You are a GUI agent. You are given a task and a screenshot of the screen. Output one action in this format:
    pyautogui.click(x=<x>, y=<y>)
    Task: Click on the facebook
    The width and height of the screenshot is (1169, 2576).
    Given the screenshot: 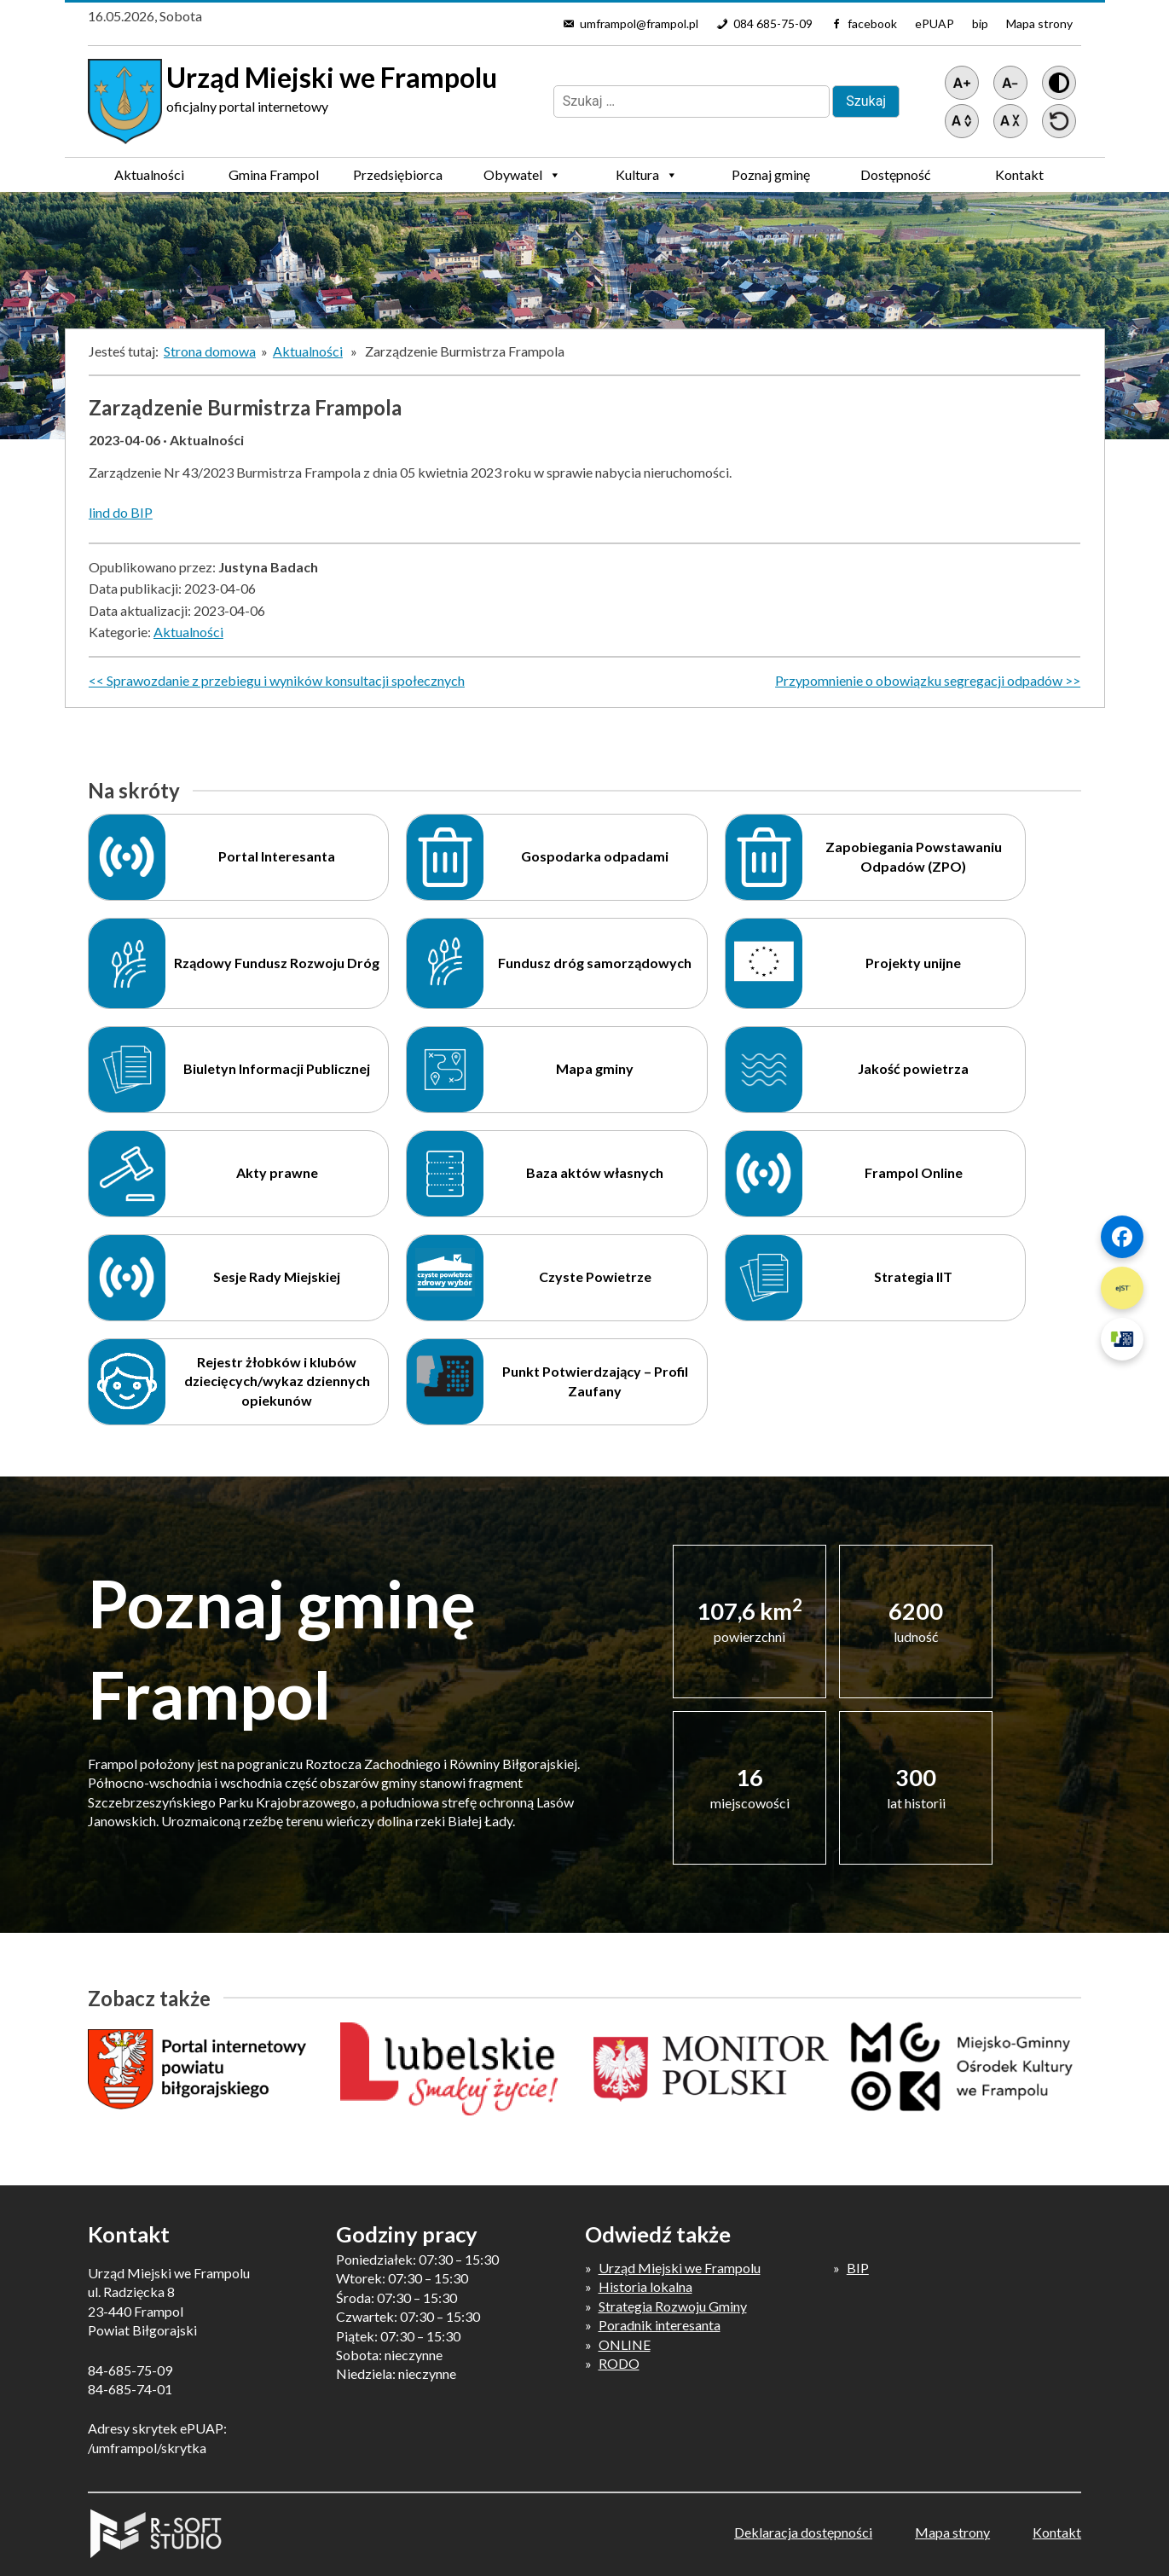 What is the action you would take?
    pyautogui.click(x=872, y=23)
    